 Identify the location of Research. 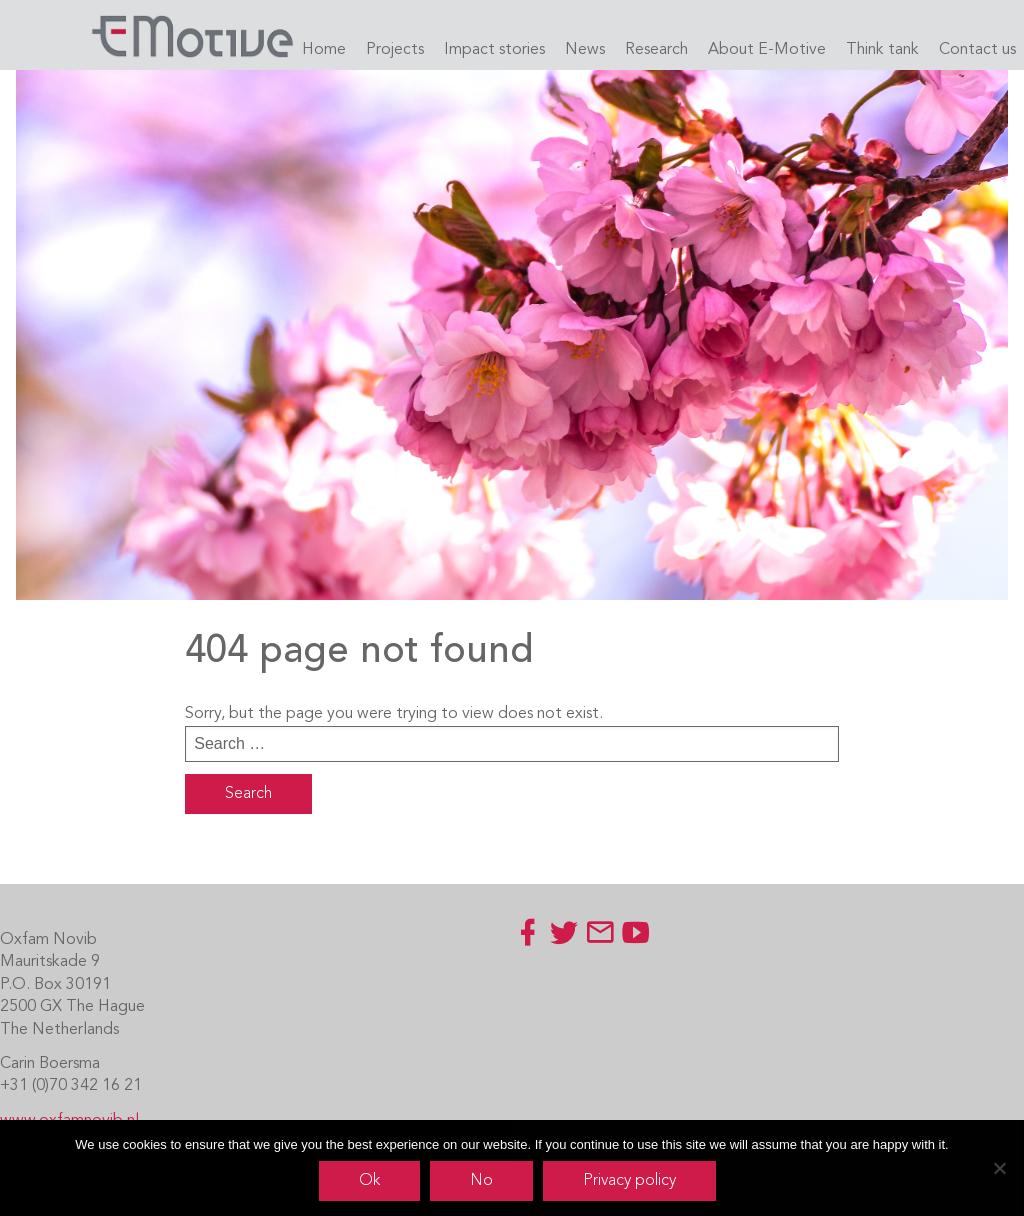
(656, 50).